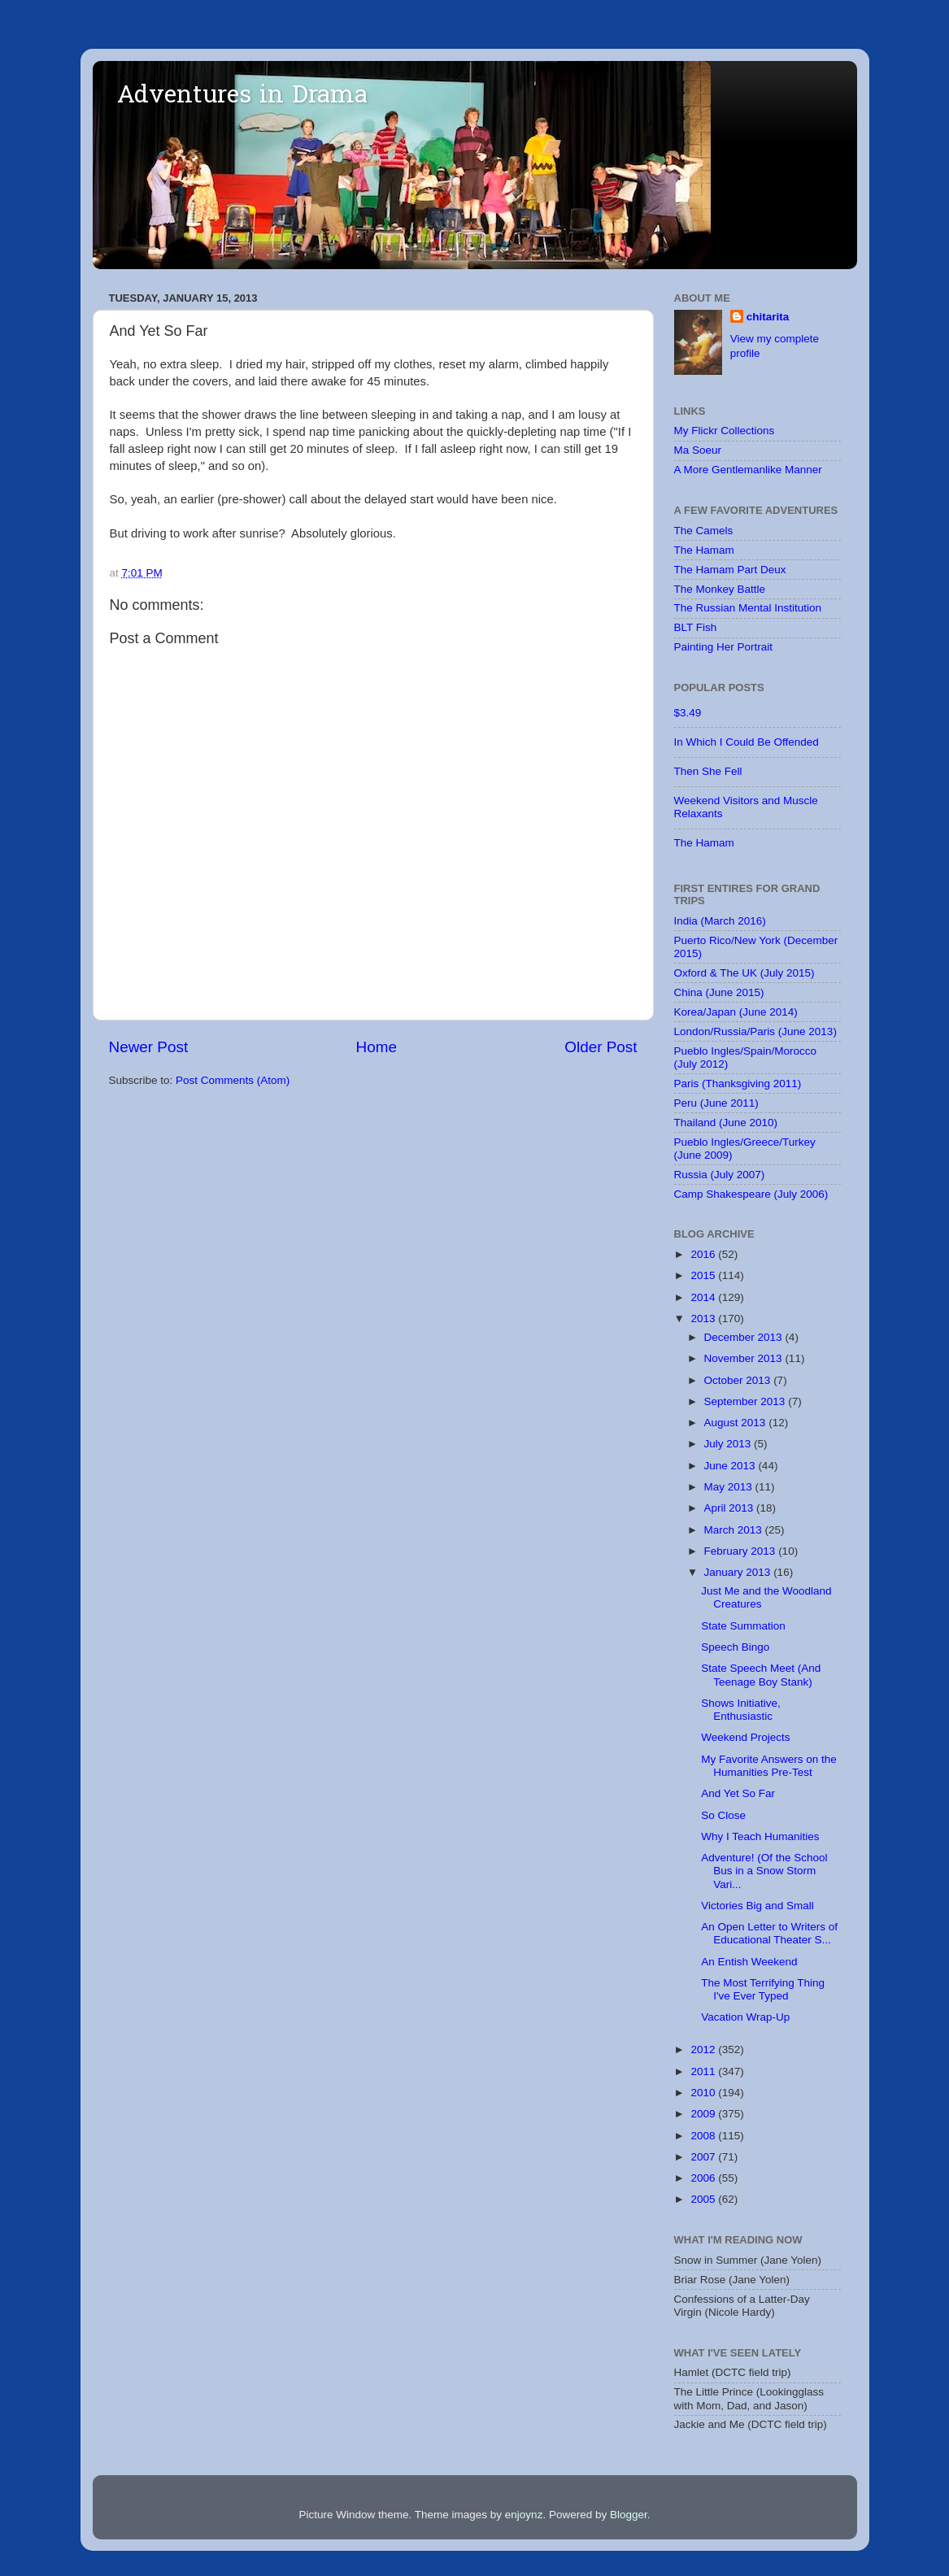 The height and width of the screenshot is (2576, 949). Describe the element at coordinates (688, 713) in the screenshot. I see `$3.49` at that location.